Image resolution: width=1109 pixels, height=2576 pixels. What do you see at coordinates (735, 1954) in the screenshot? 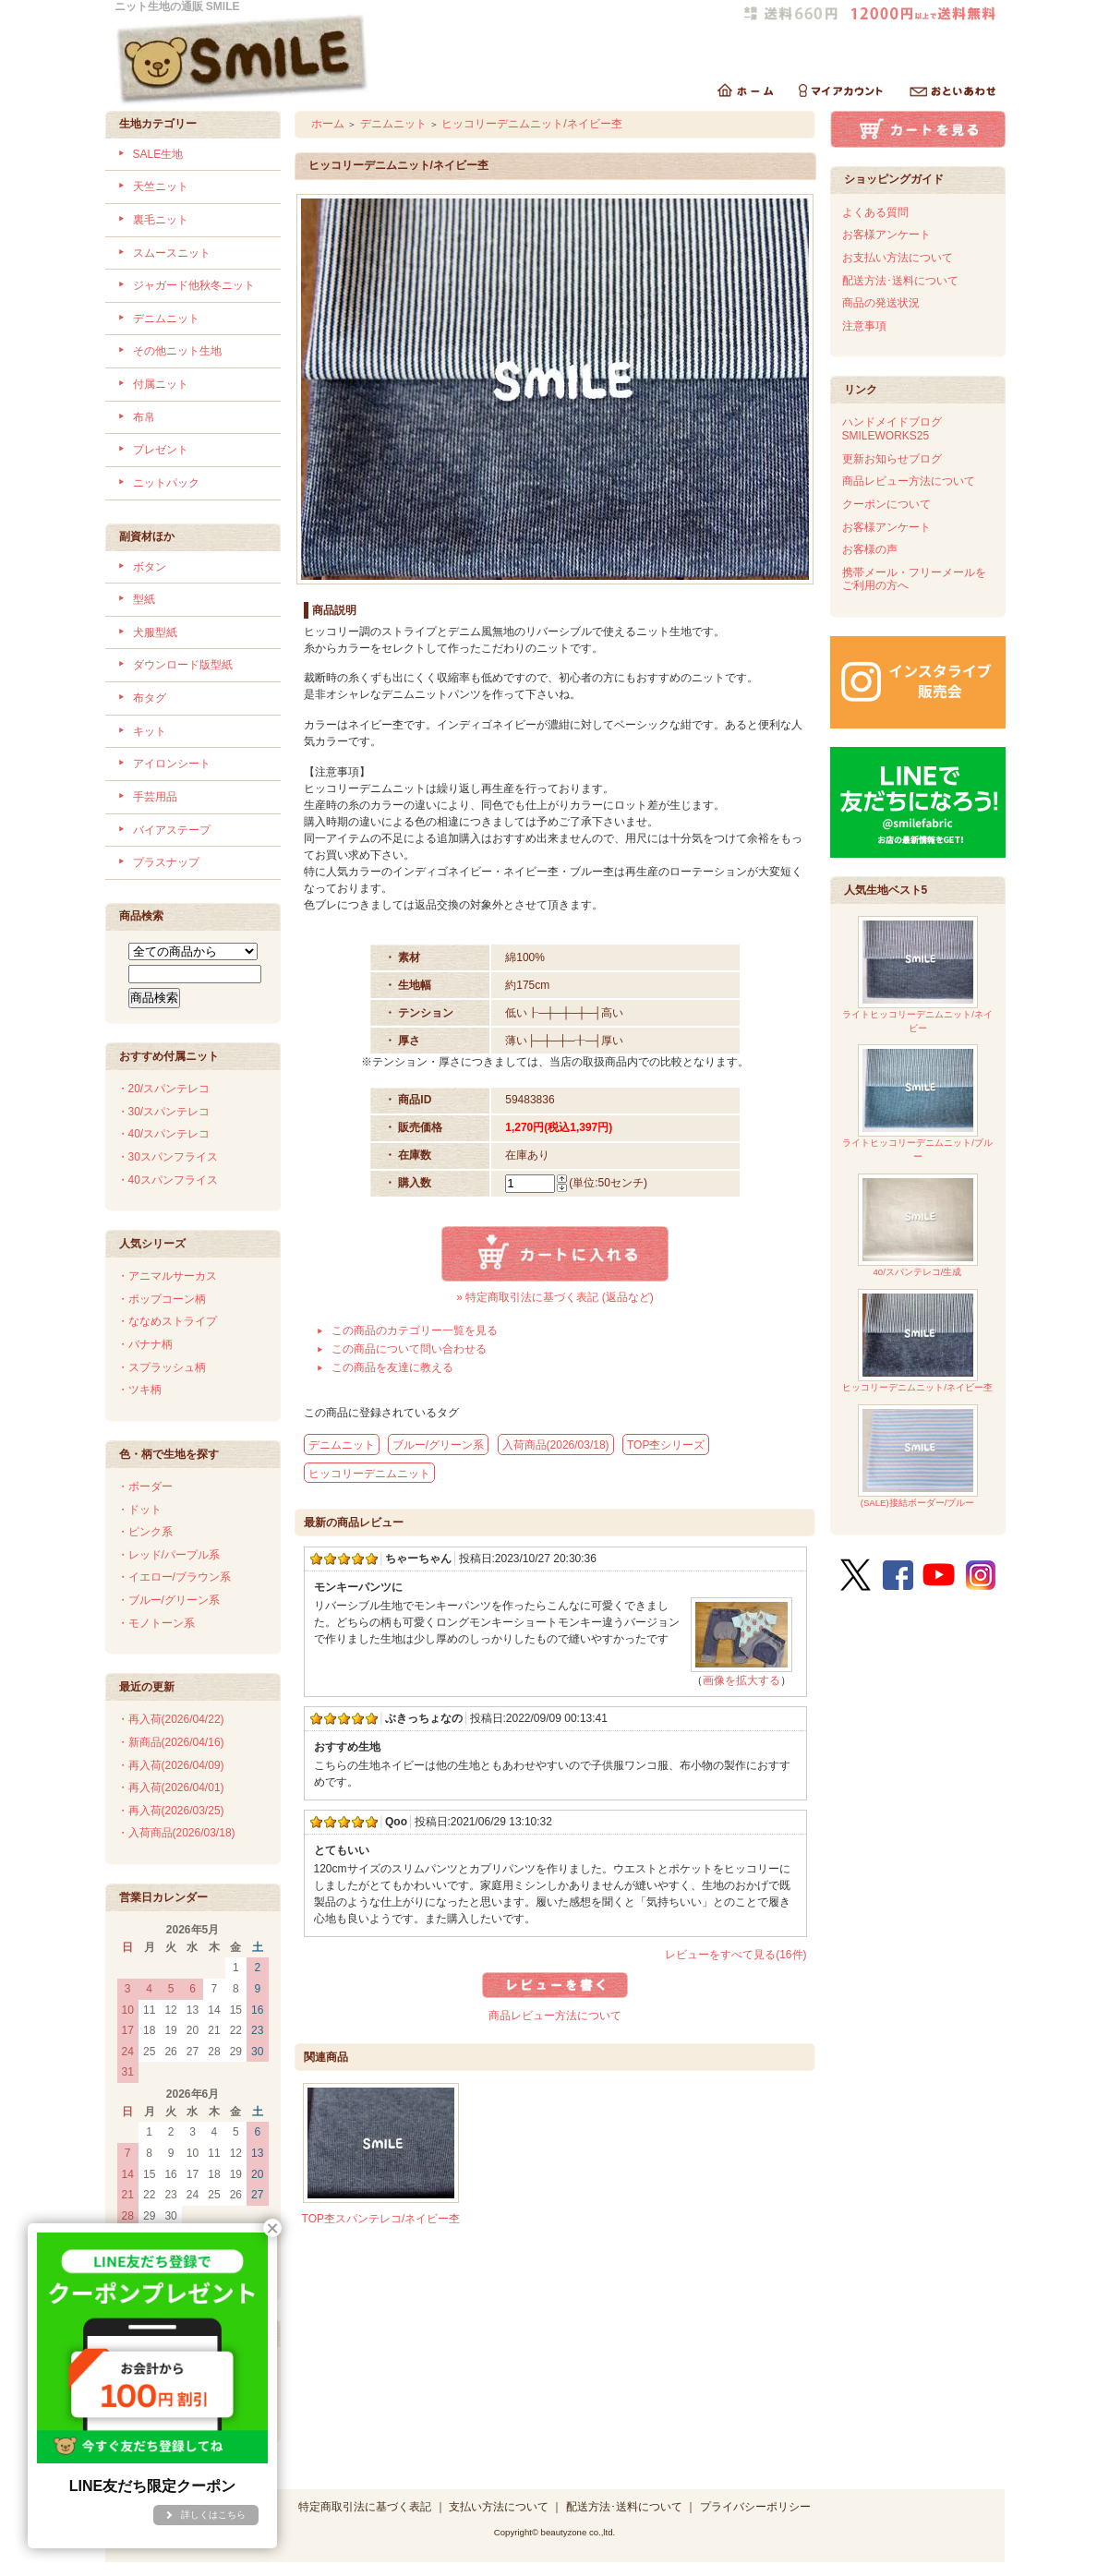
I see `レビューをすべて見る(16件)` at bounding box center [735, 1954].